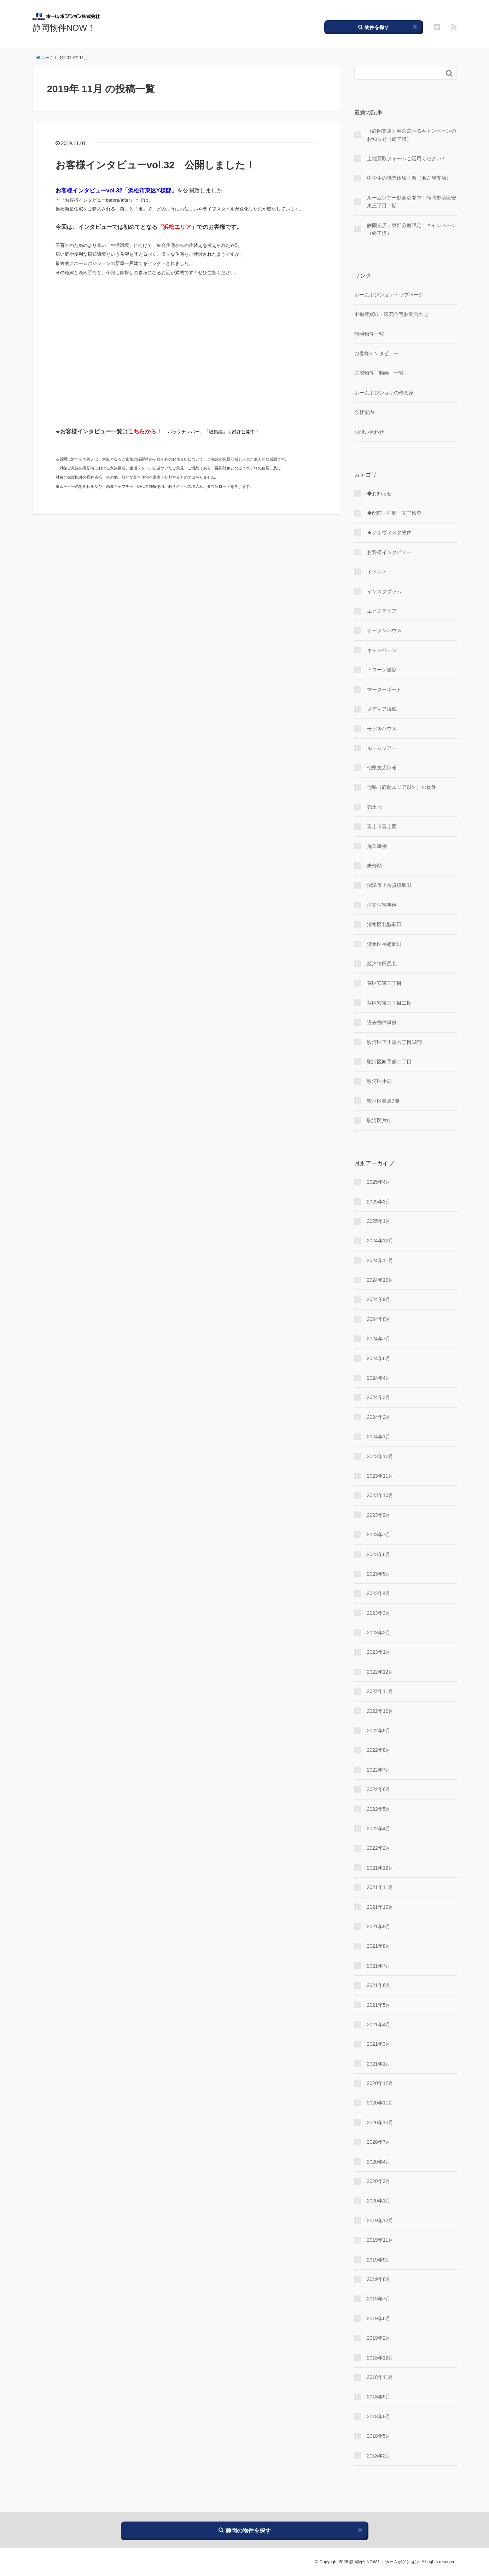  Describe the element at coordinates (389, 885) in the screenshot. I see `沼津市上香貫槇島町` at that location.